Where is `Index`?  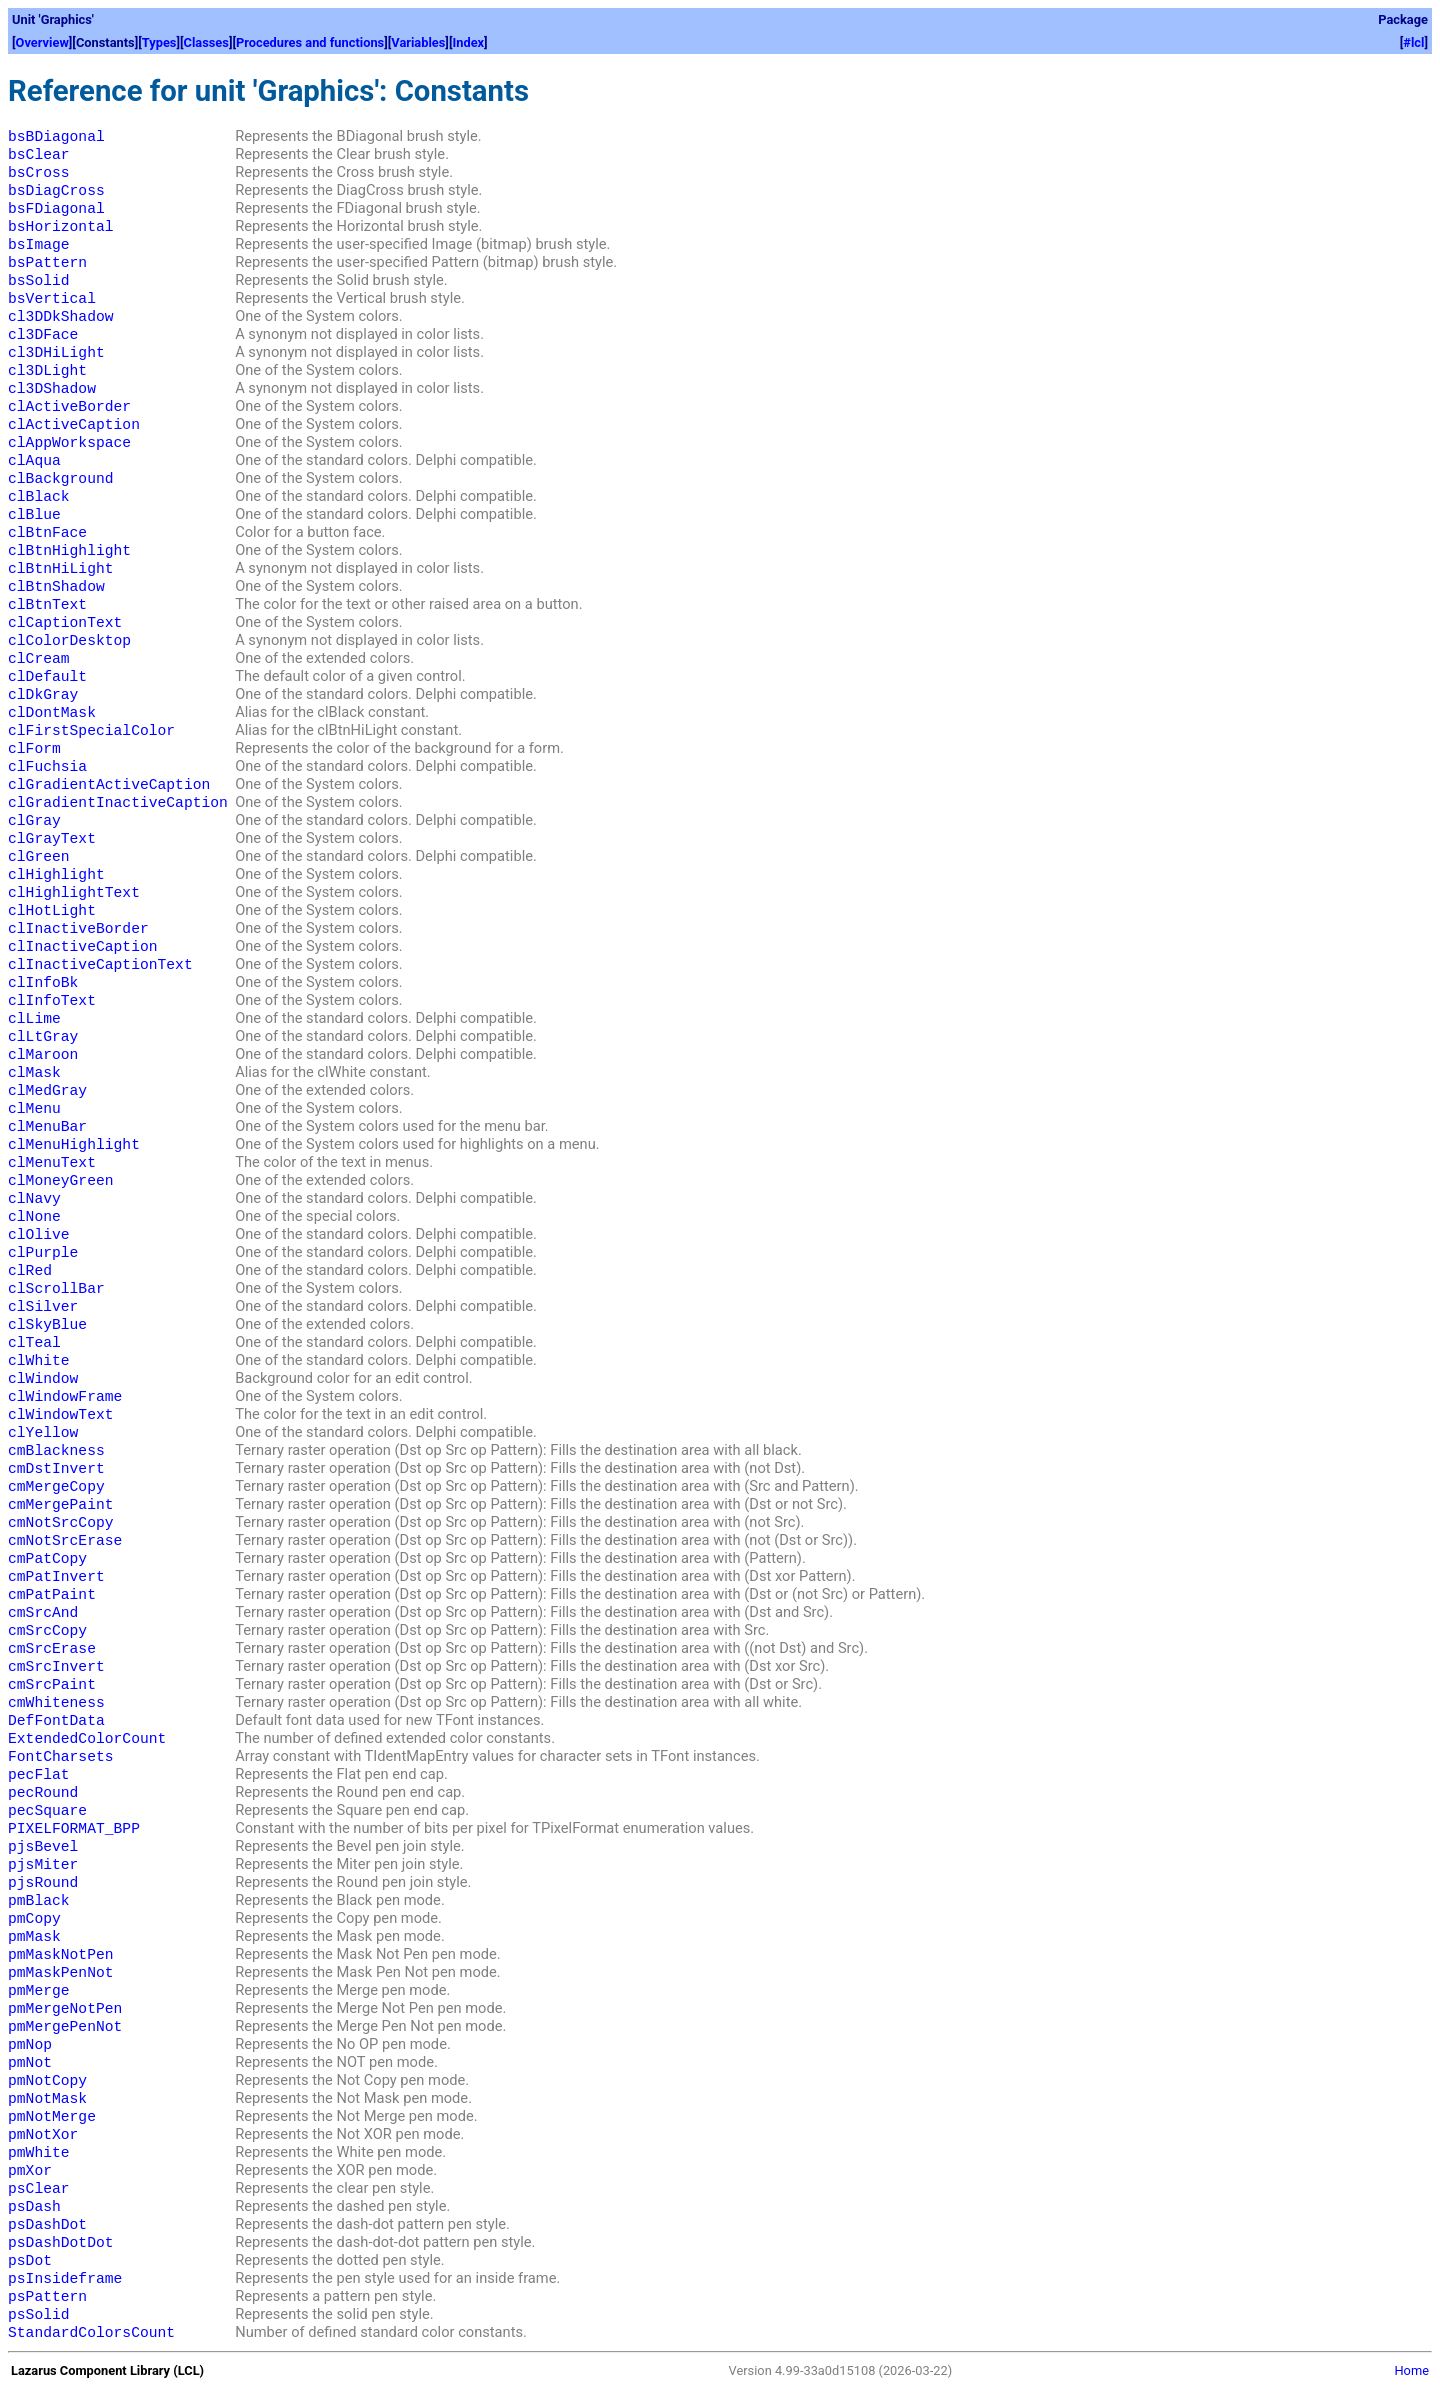
Index is located at coordinates (468, 42).